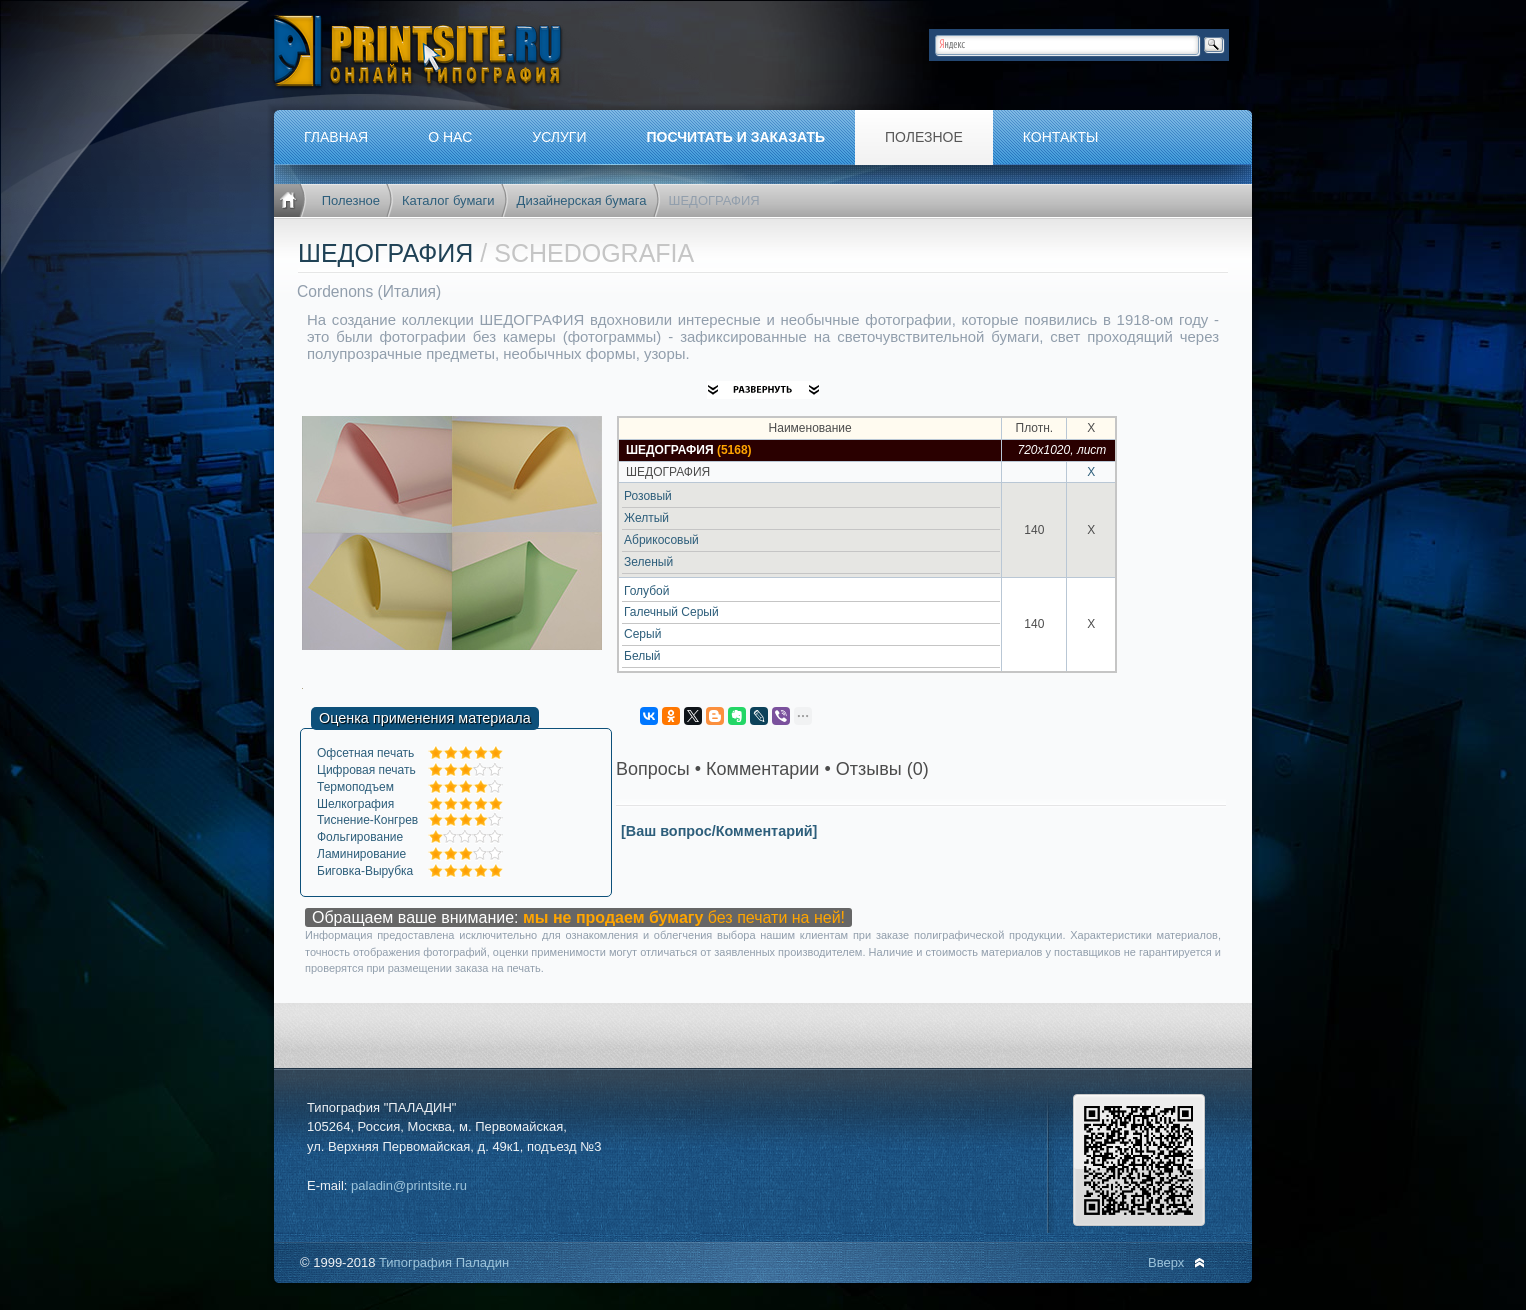 The image size is (1526, 1310). I want to click on Офсетная печать, so click(365, 753).